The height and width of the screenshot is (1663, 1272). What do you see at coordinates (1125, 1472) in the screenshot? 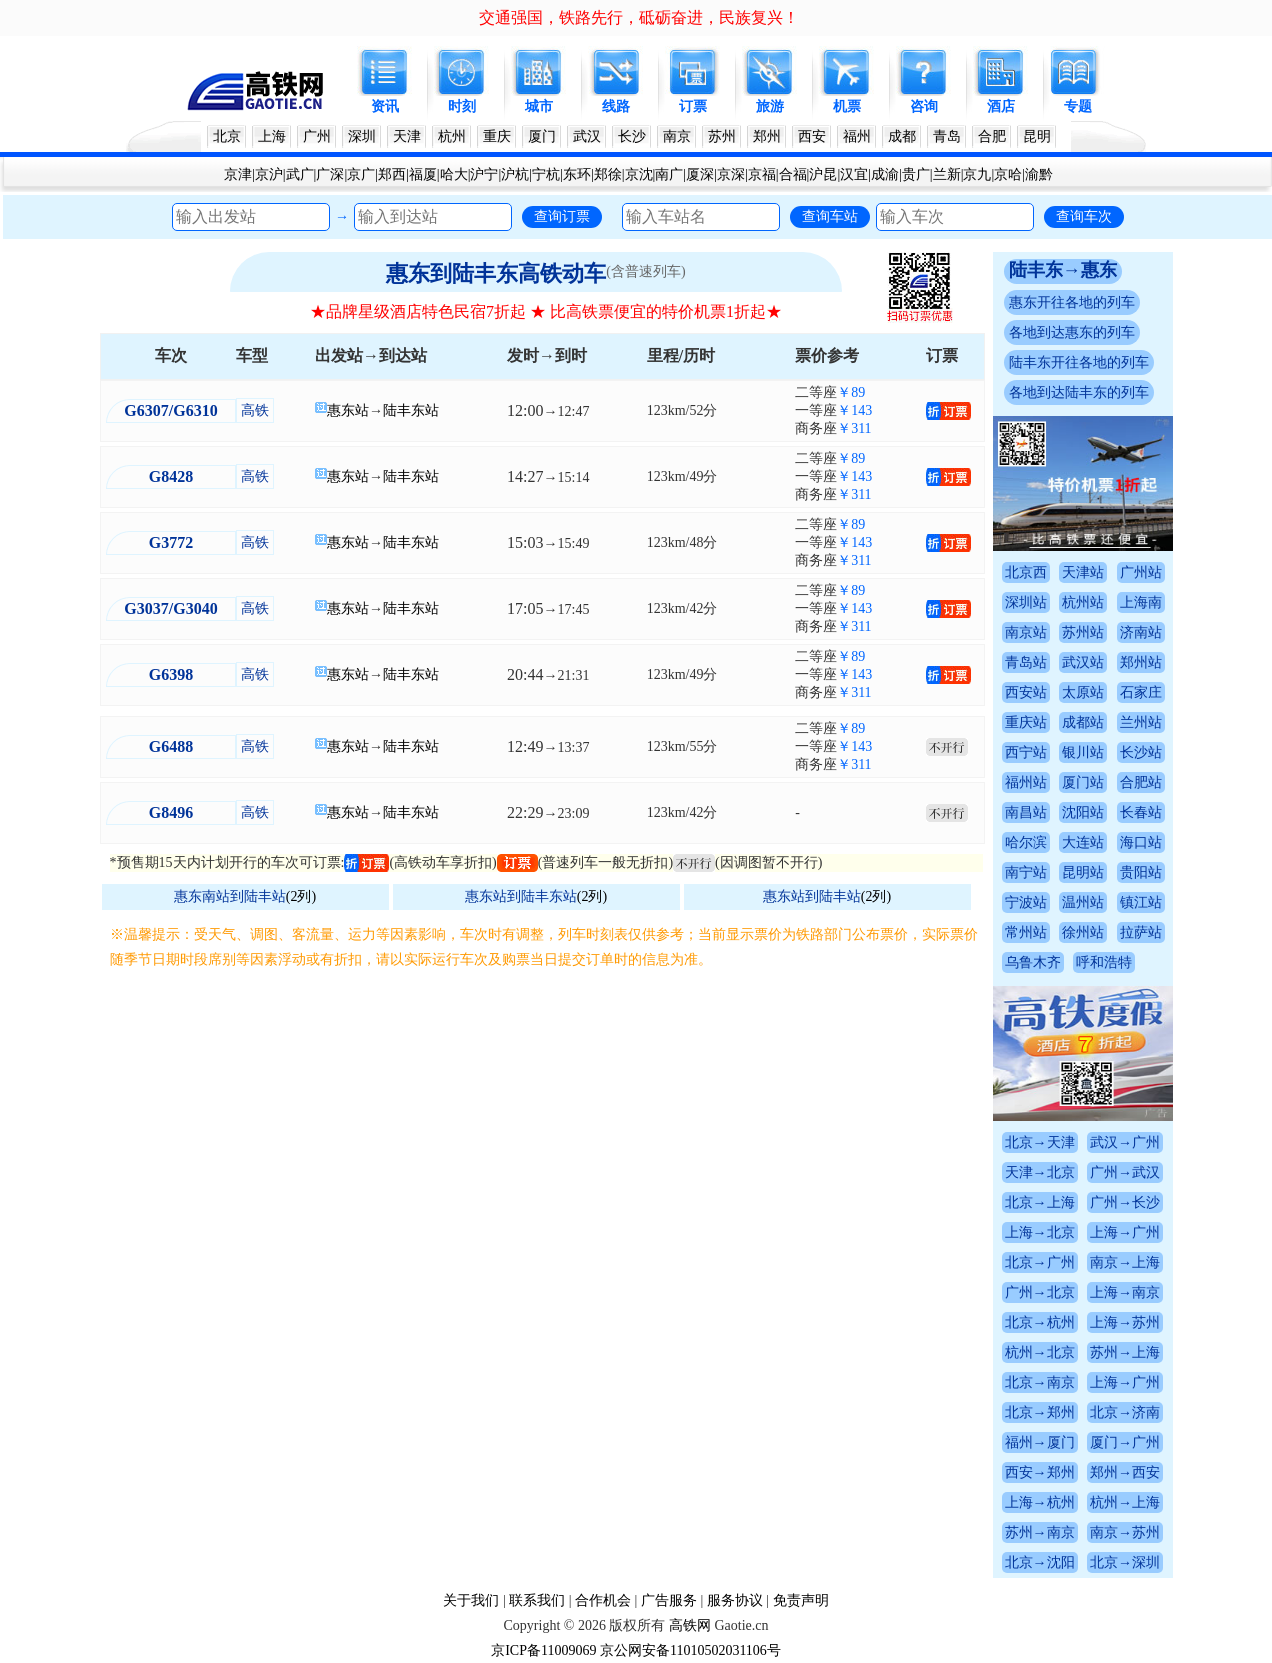
I see `郑州→西安` at bounding box center [1125, 1472].